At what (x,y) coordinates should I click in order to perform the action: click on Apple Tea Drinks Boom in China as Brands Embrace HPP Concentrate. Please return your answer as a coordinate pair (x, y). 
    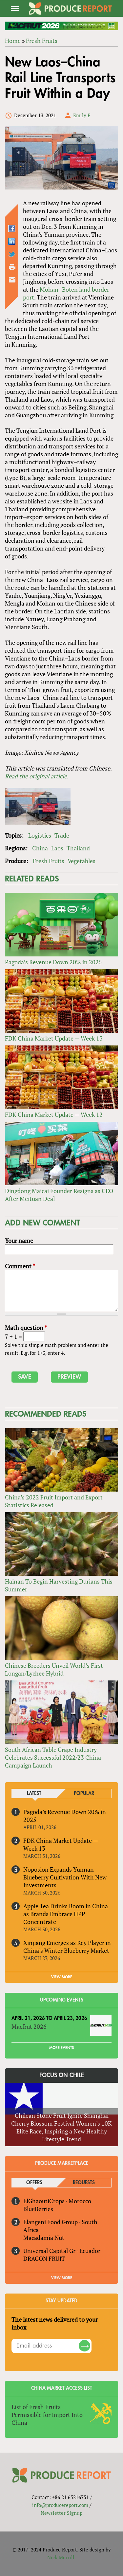
    Looking at the image, I should click on (65, 1914).